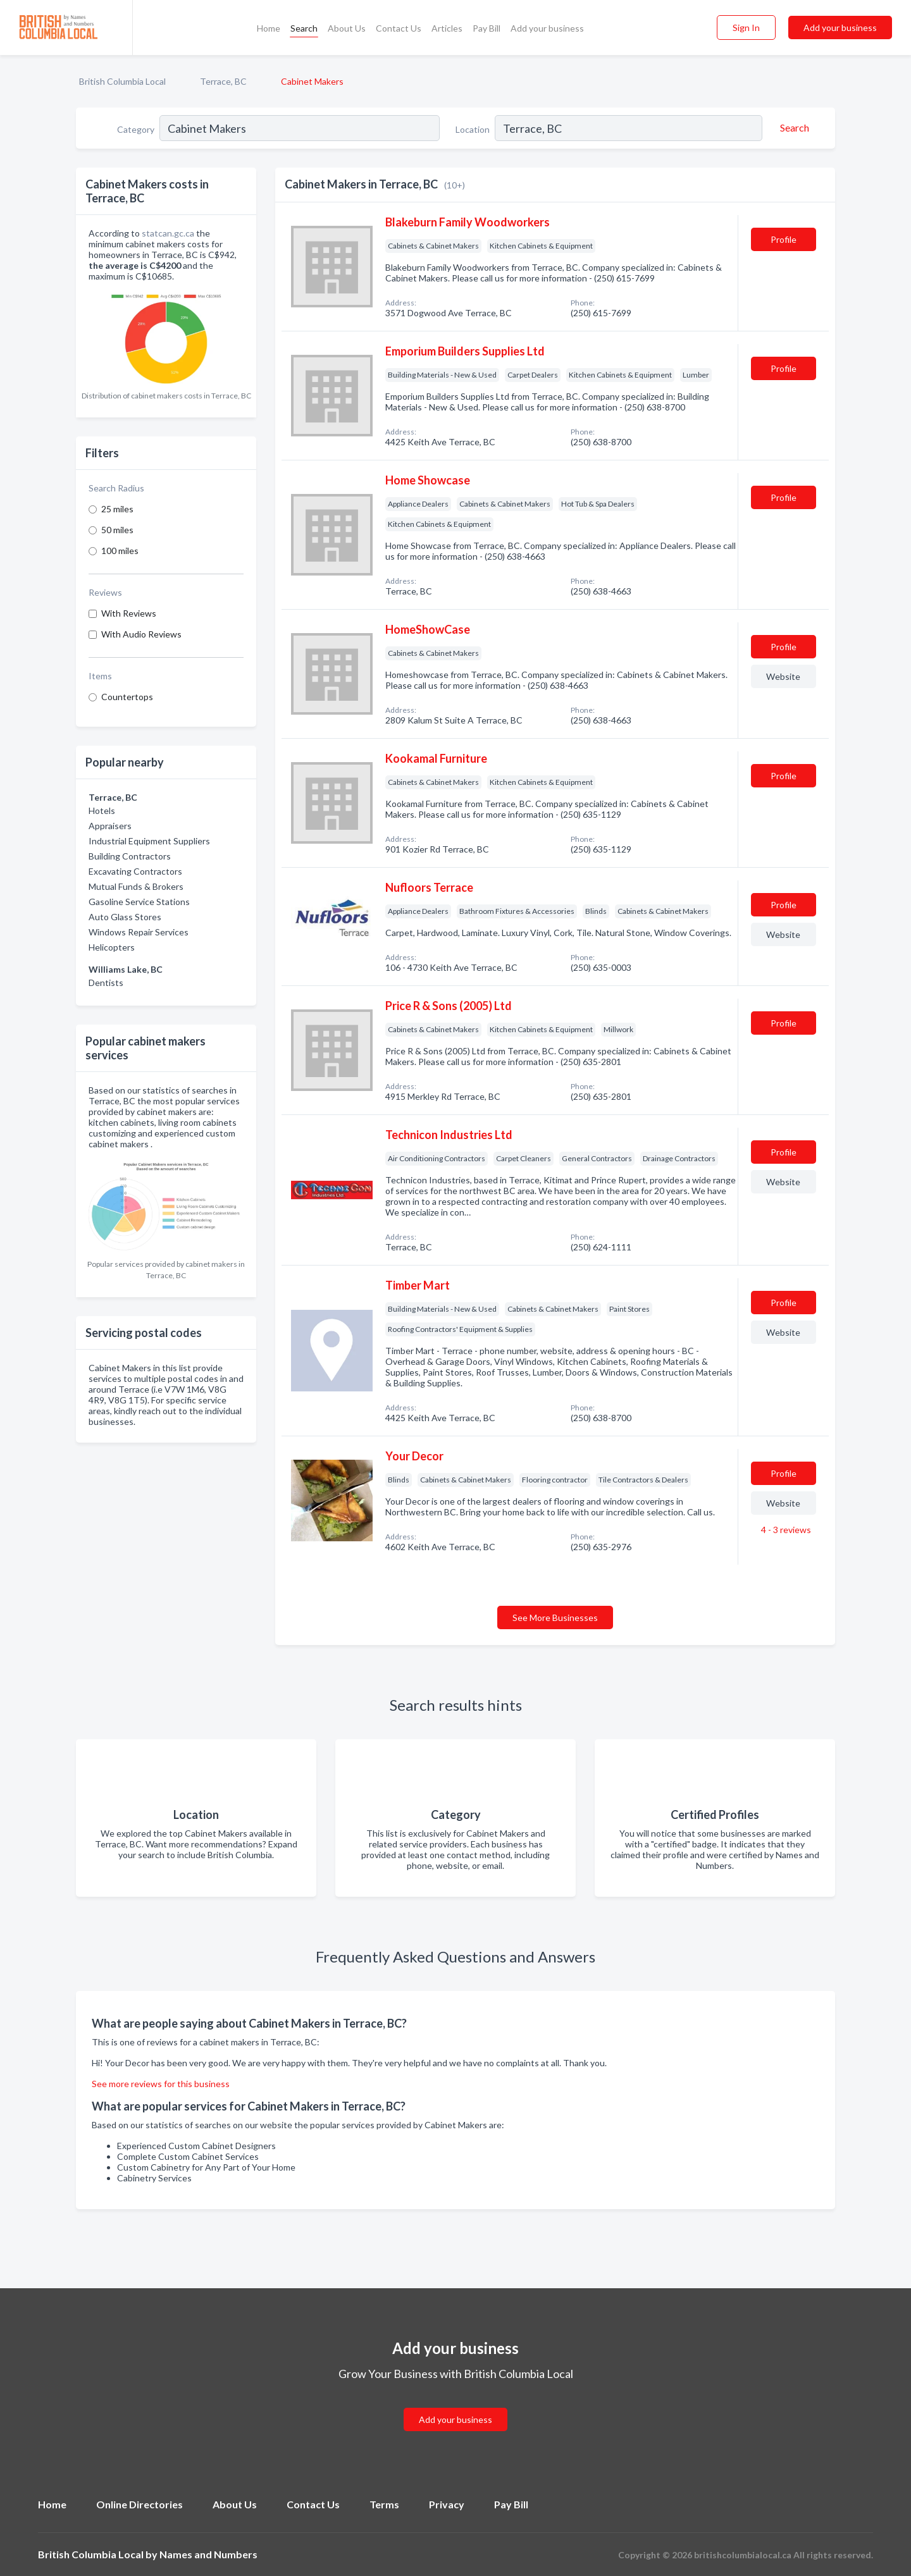 This screenshot has width=911, height=2576. I want to click on Website, so click(783, 676).